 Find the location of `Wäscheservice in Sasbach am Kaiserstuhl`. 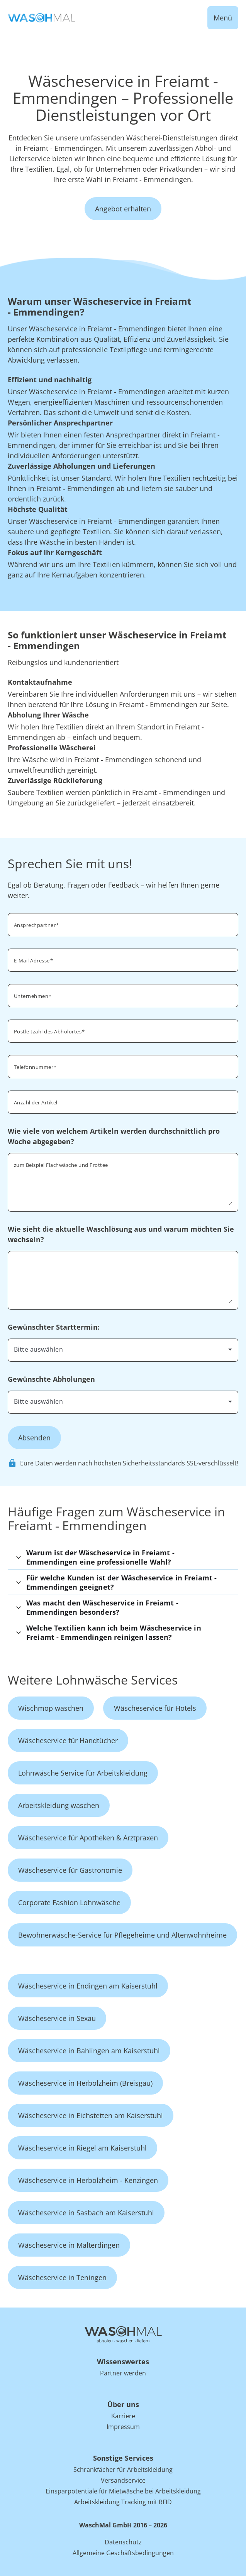

Wäscheservice in Sasbach am Kaiserstuhl is located at coordinates (86, 2212).